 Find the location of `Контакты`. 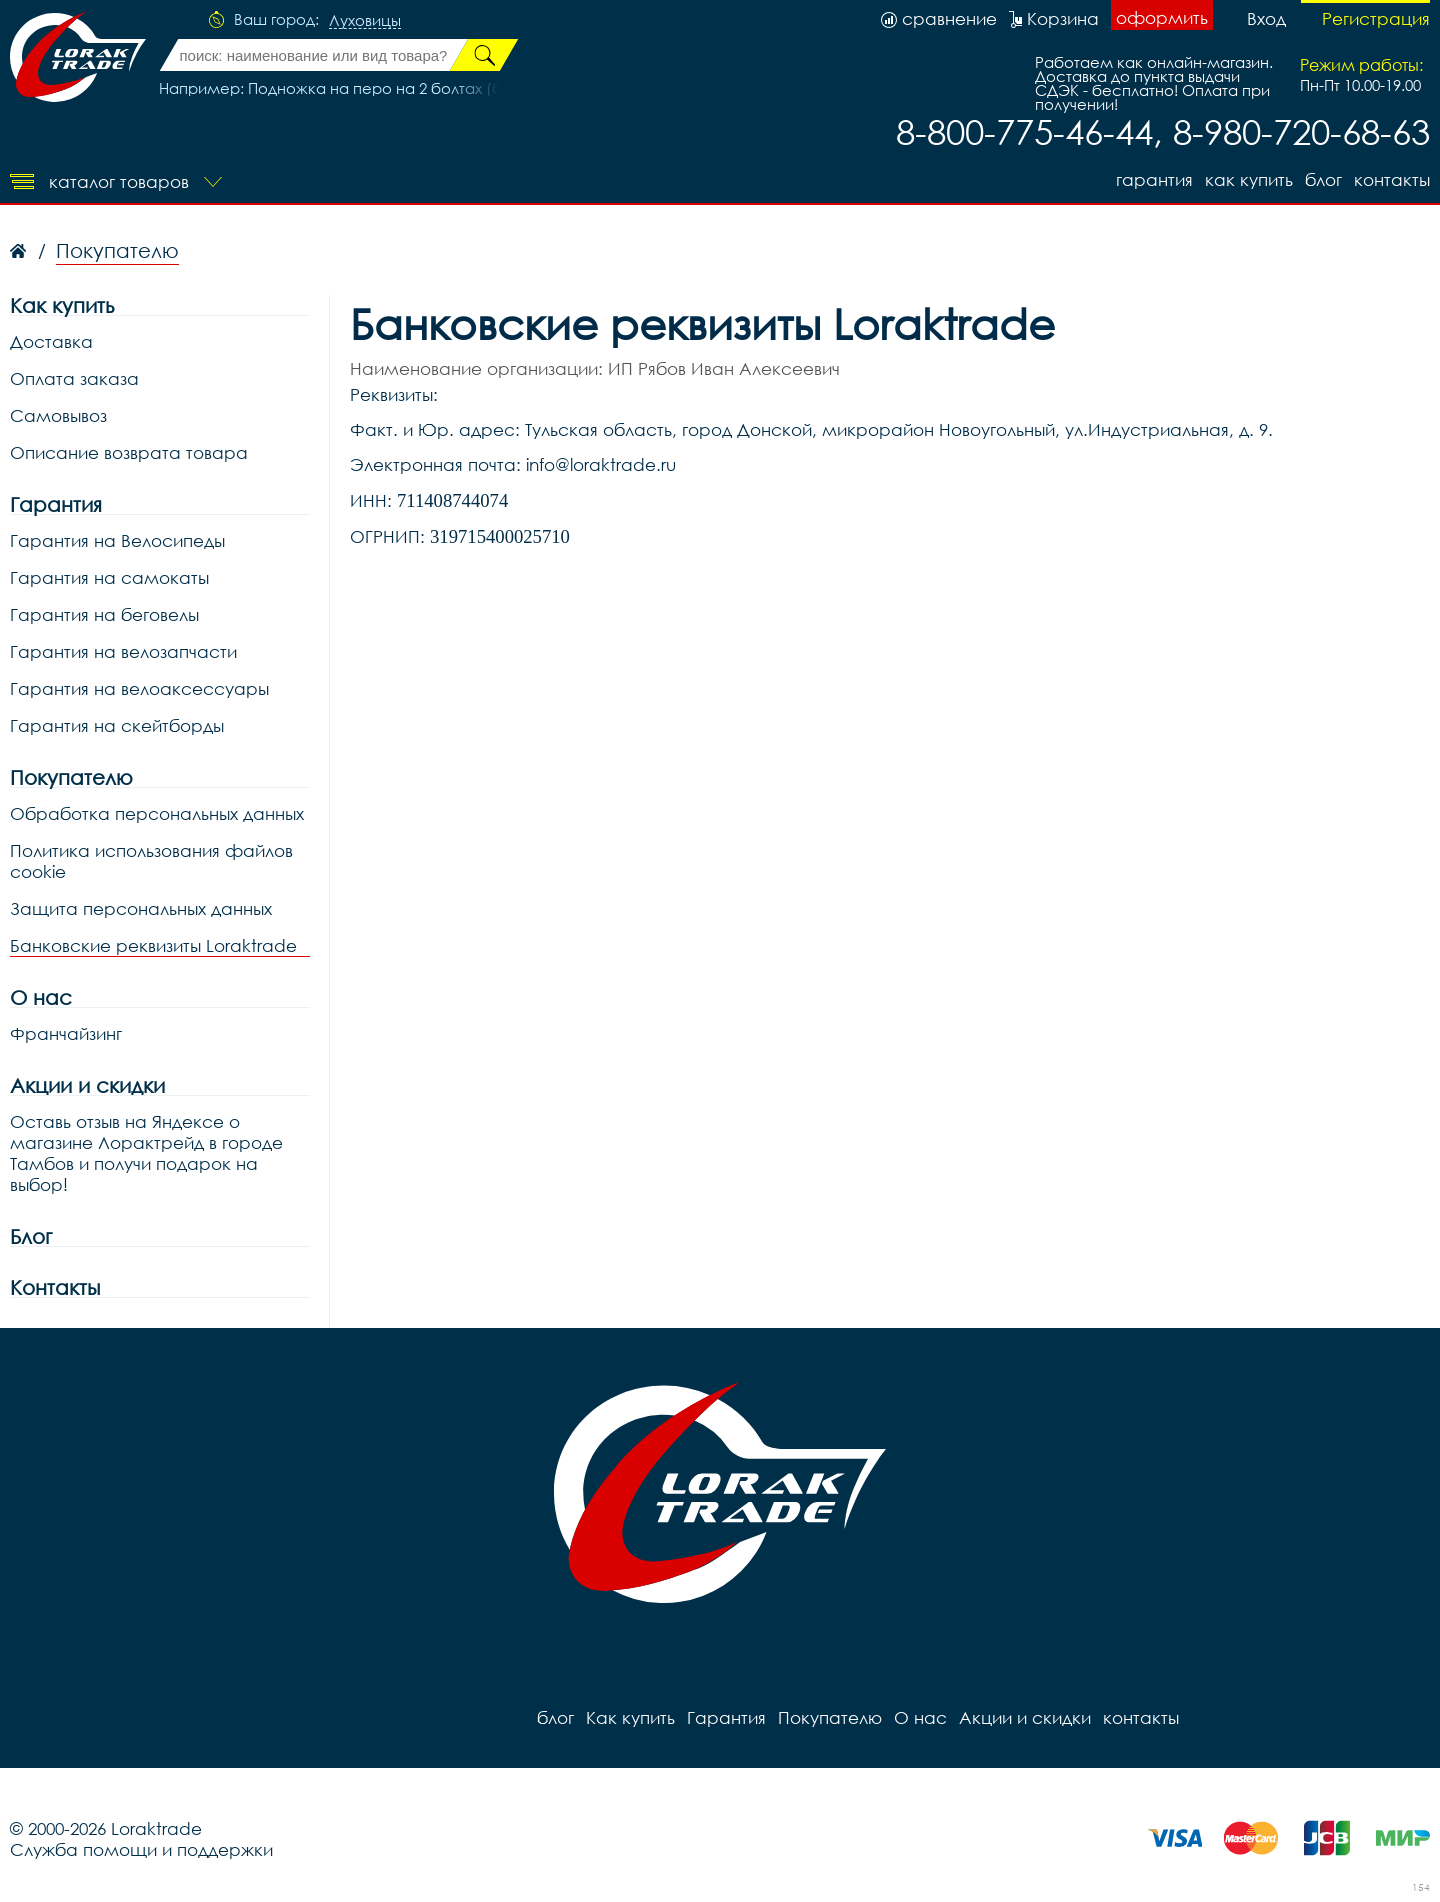

Контакты is located at coordinates (55, 1287).